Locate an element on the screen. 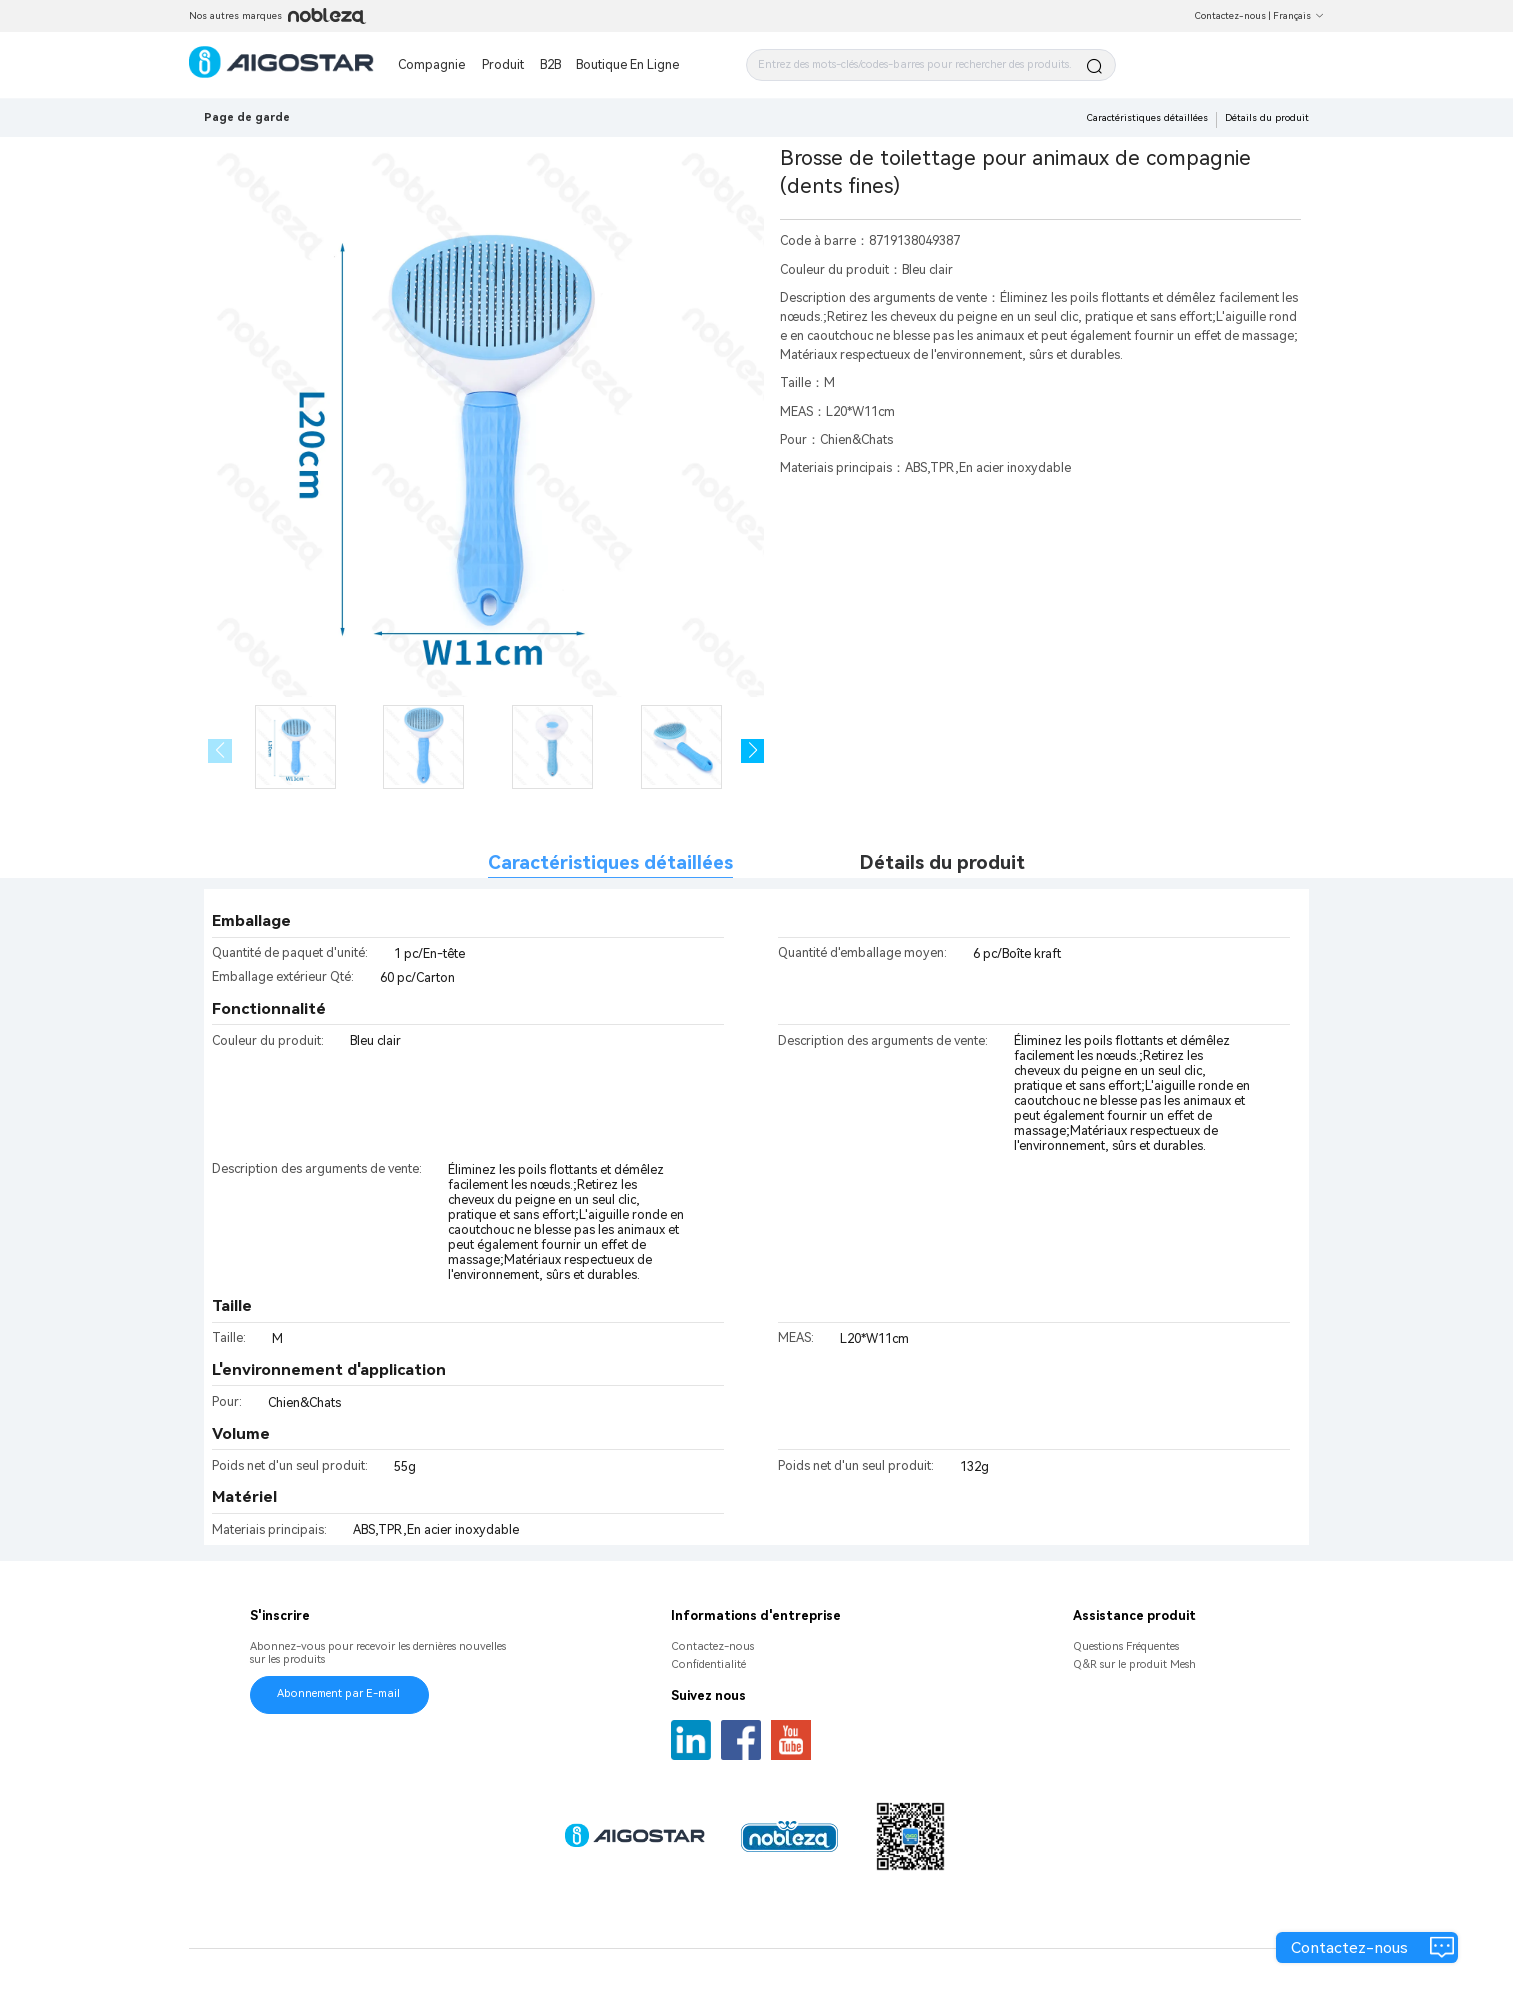 This screenshot has width=1513, height=2005. Caractéristiques détaillées [tab] is located at coordinates (610, 862).